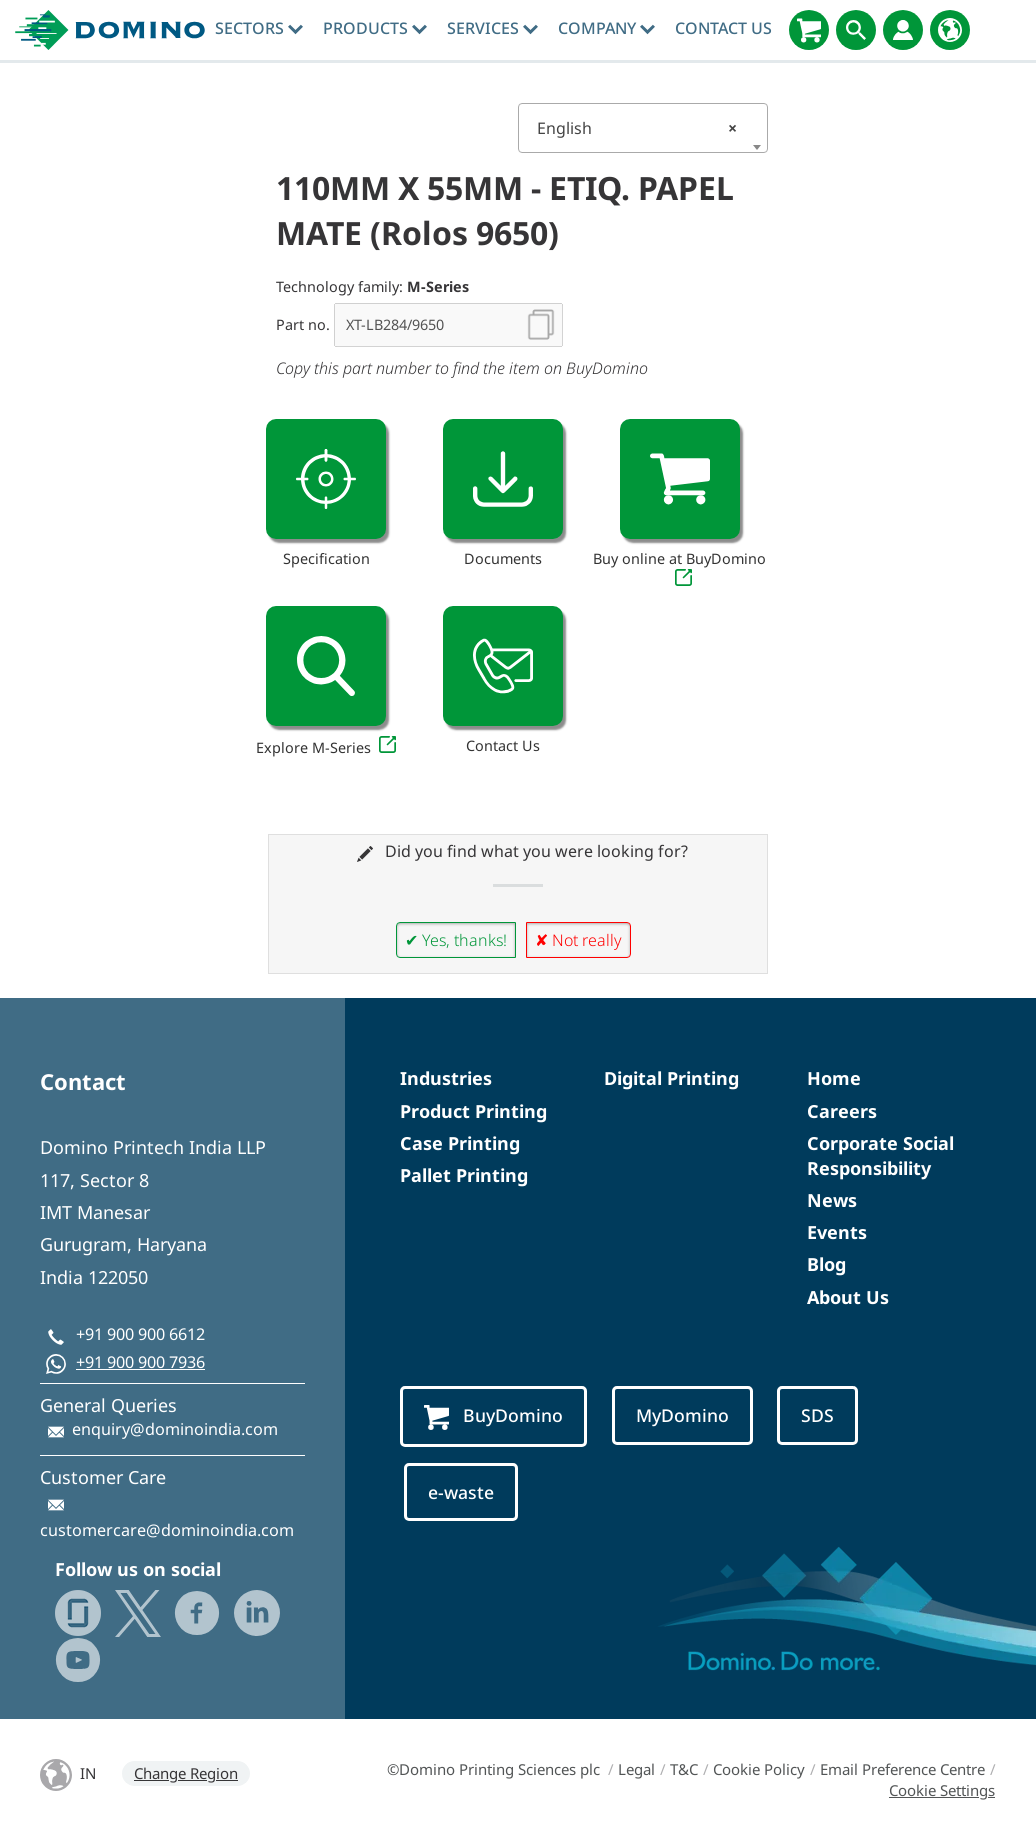 This screenshot has width=1036, height=1841. Describe the element at coordinates (834, 1078) in the screenshot. I see `Home` at that location.